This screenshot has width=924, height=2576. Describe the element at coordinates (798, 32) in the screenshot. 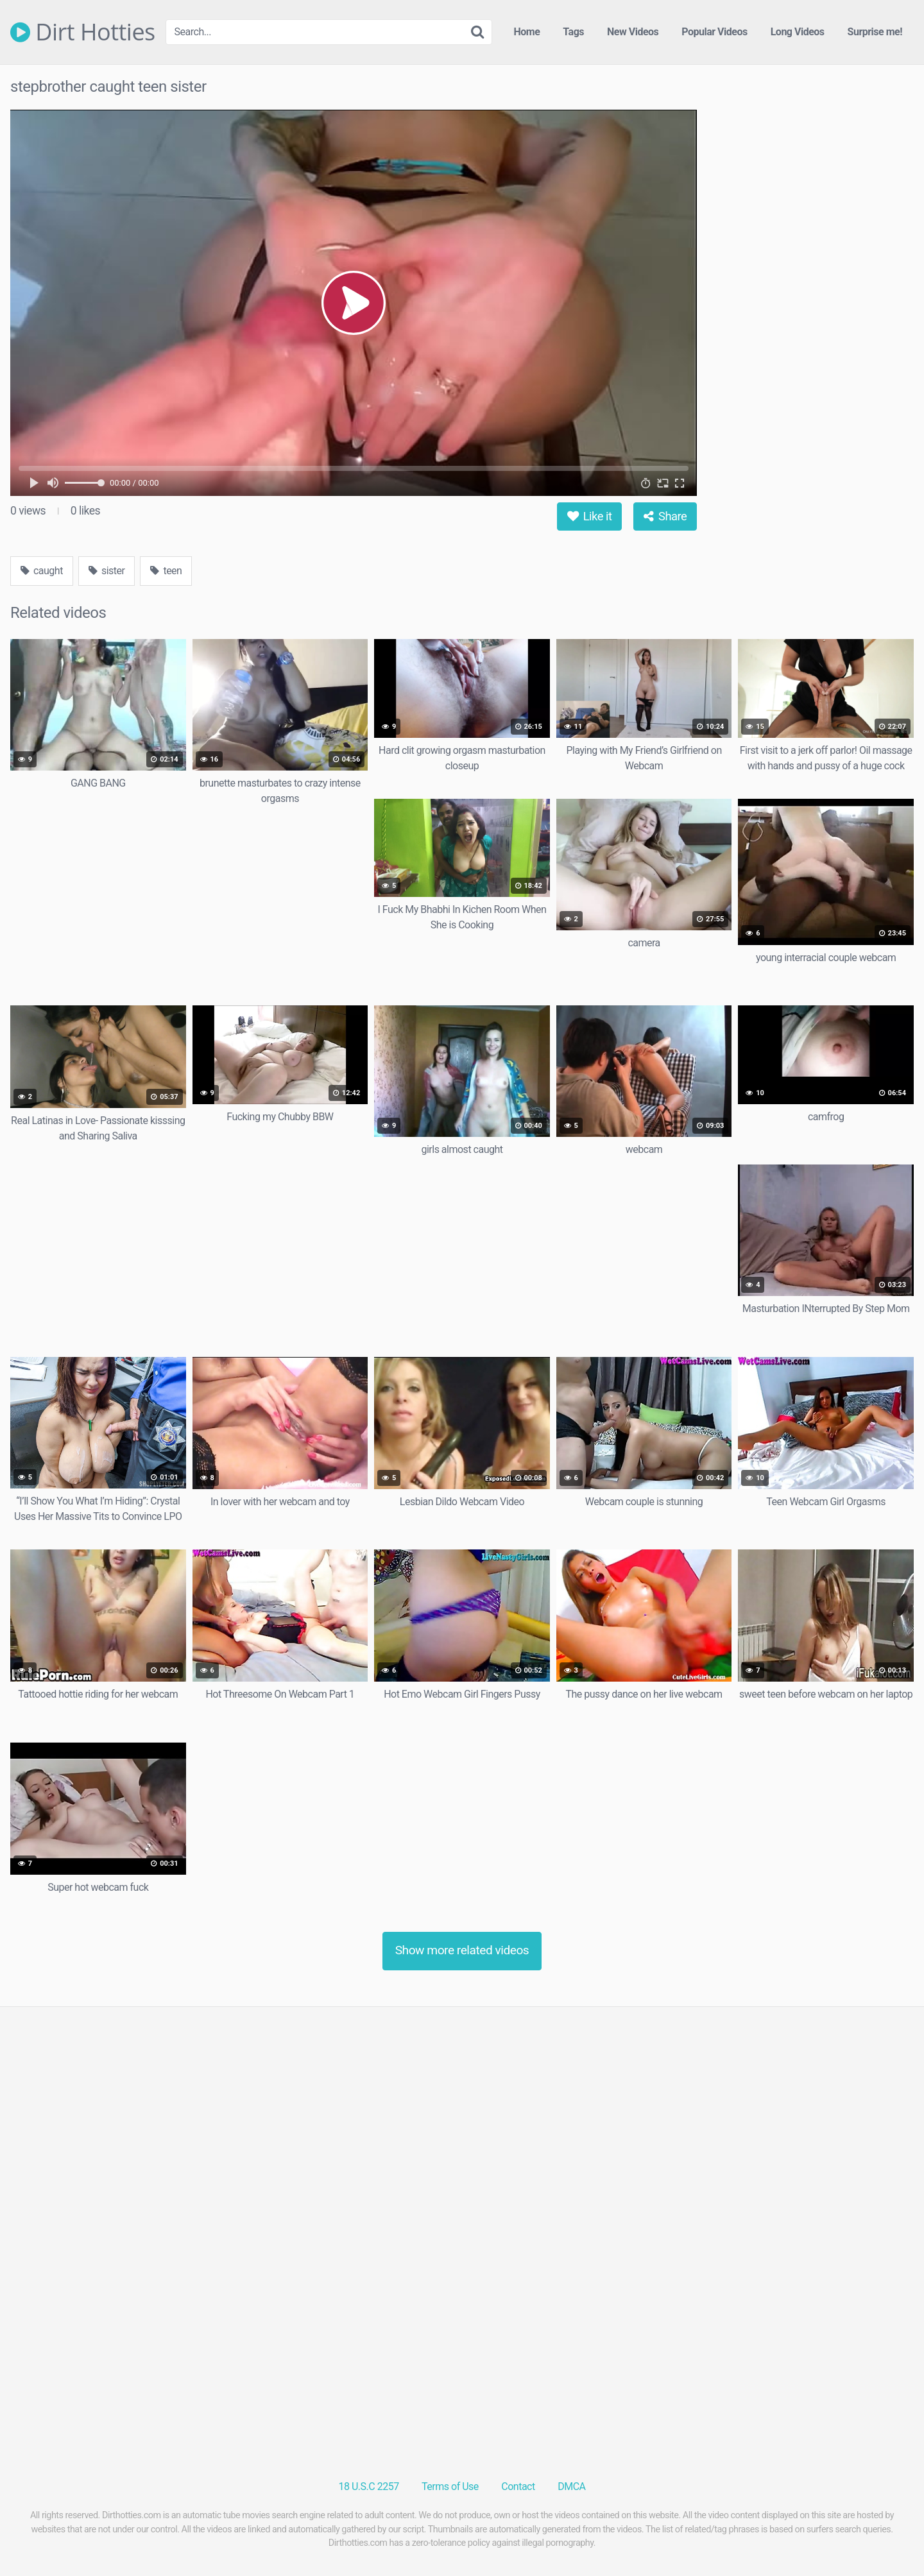

I see `Long Videos` at that location.